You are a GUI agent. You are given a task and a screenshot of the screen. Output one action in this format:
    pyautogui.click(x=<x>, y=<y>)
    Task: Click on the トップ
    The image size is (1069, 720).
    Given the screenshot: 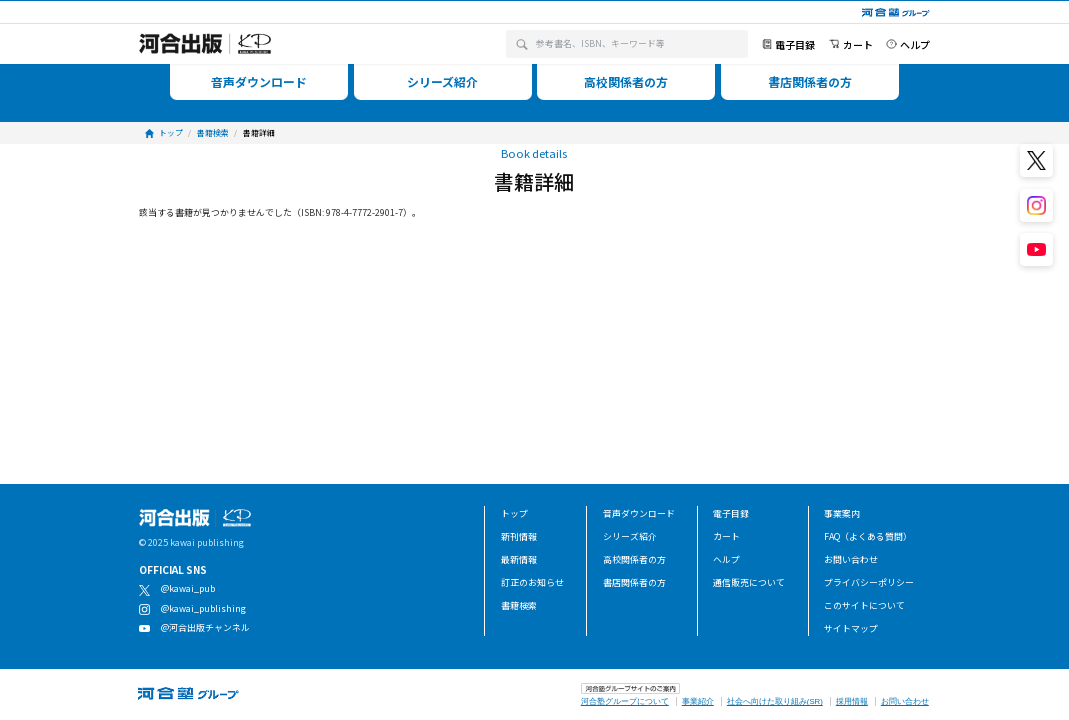 What is the action you would take?
    pyautogui.click(x=514, y=513)
    